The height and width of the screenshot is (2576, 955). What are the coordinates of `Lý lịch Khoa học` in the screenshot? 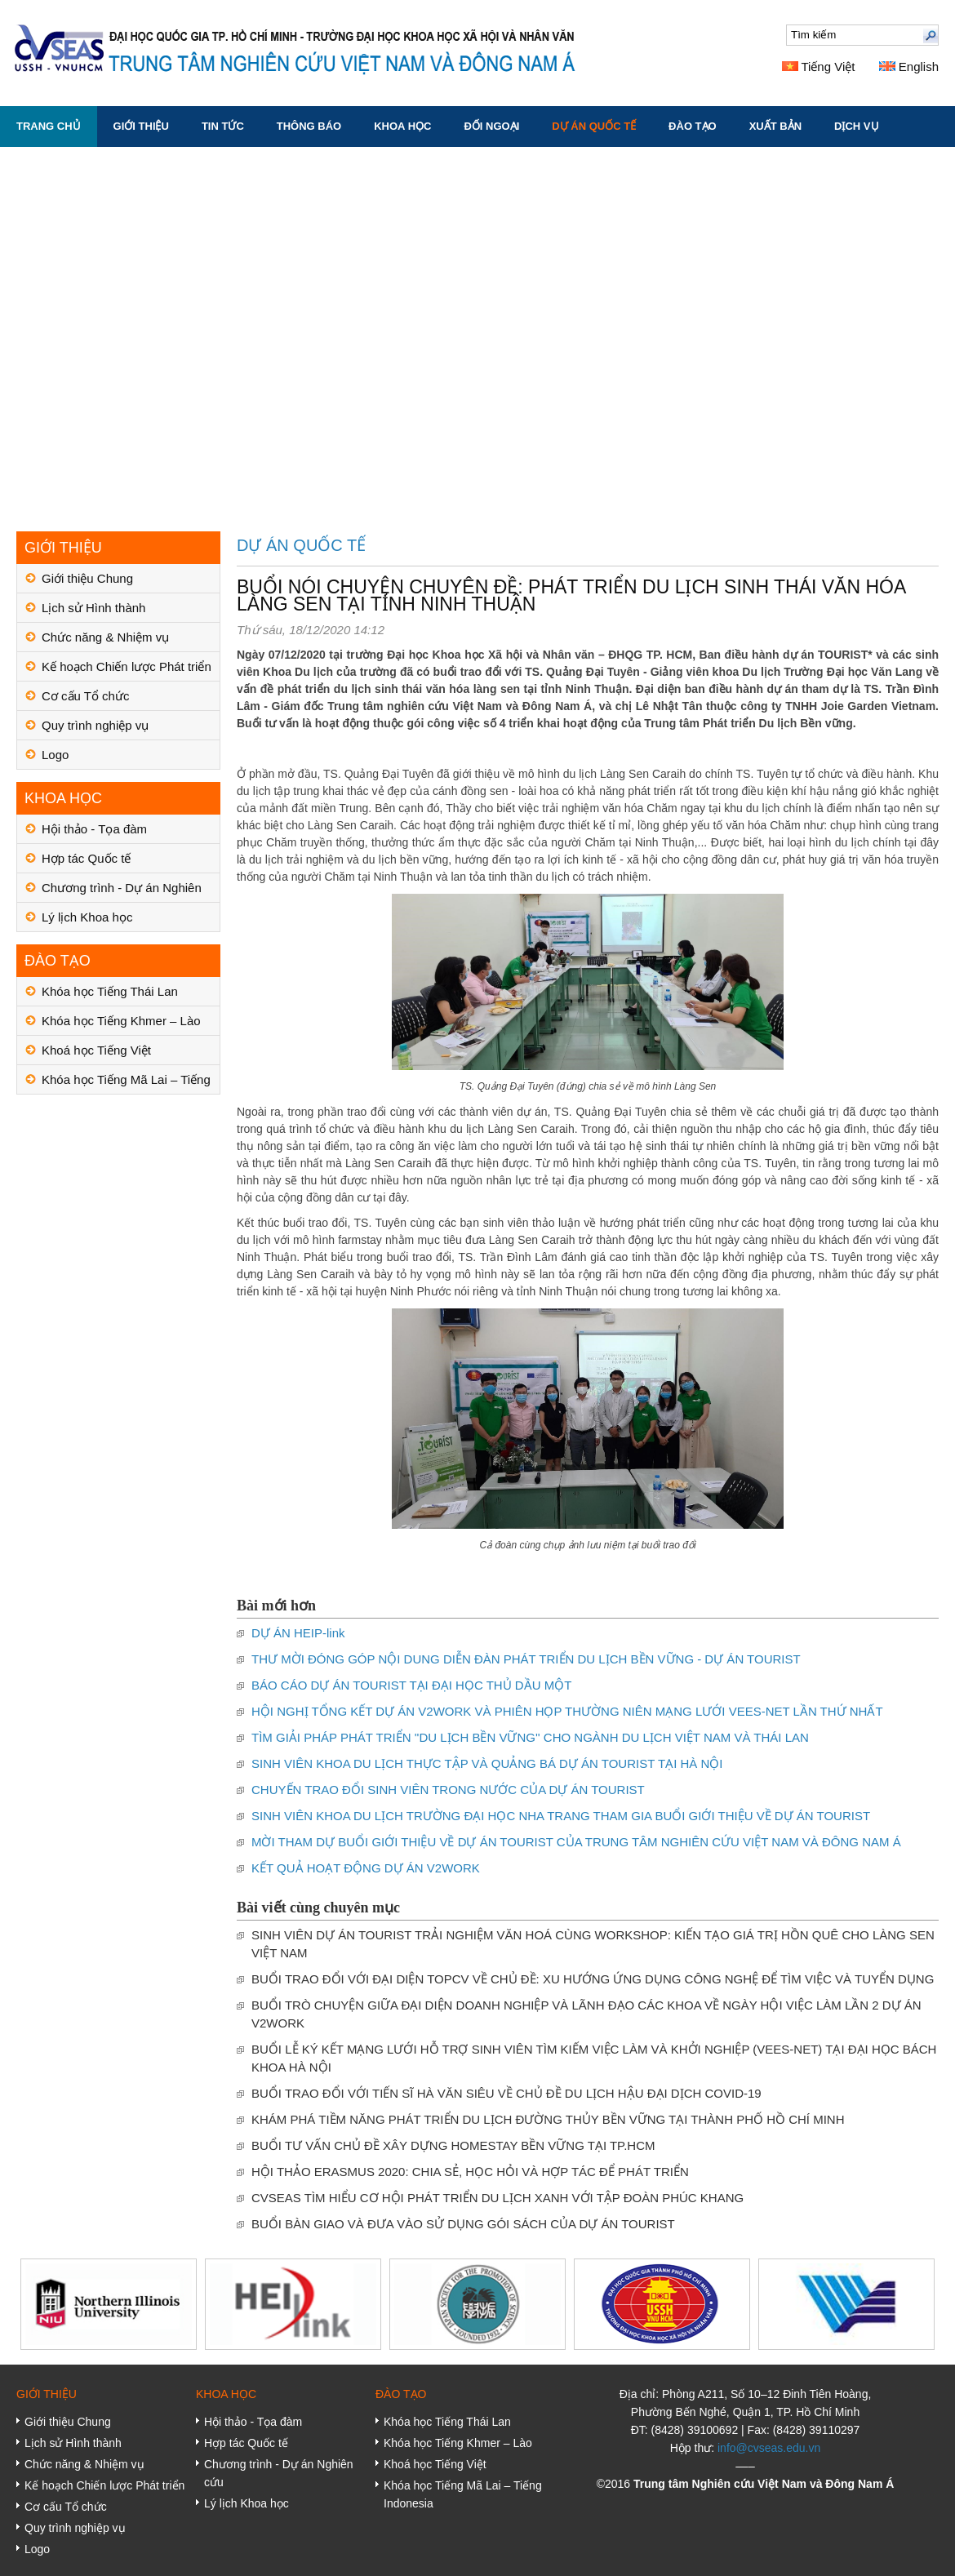 It's located at (87, 917).